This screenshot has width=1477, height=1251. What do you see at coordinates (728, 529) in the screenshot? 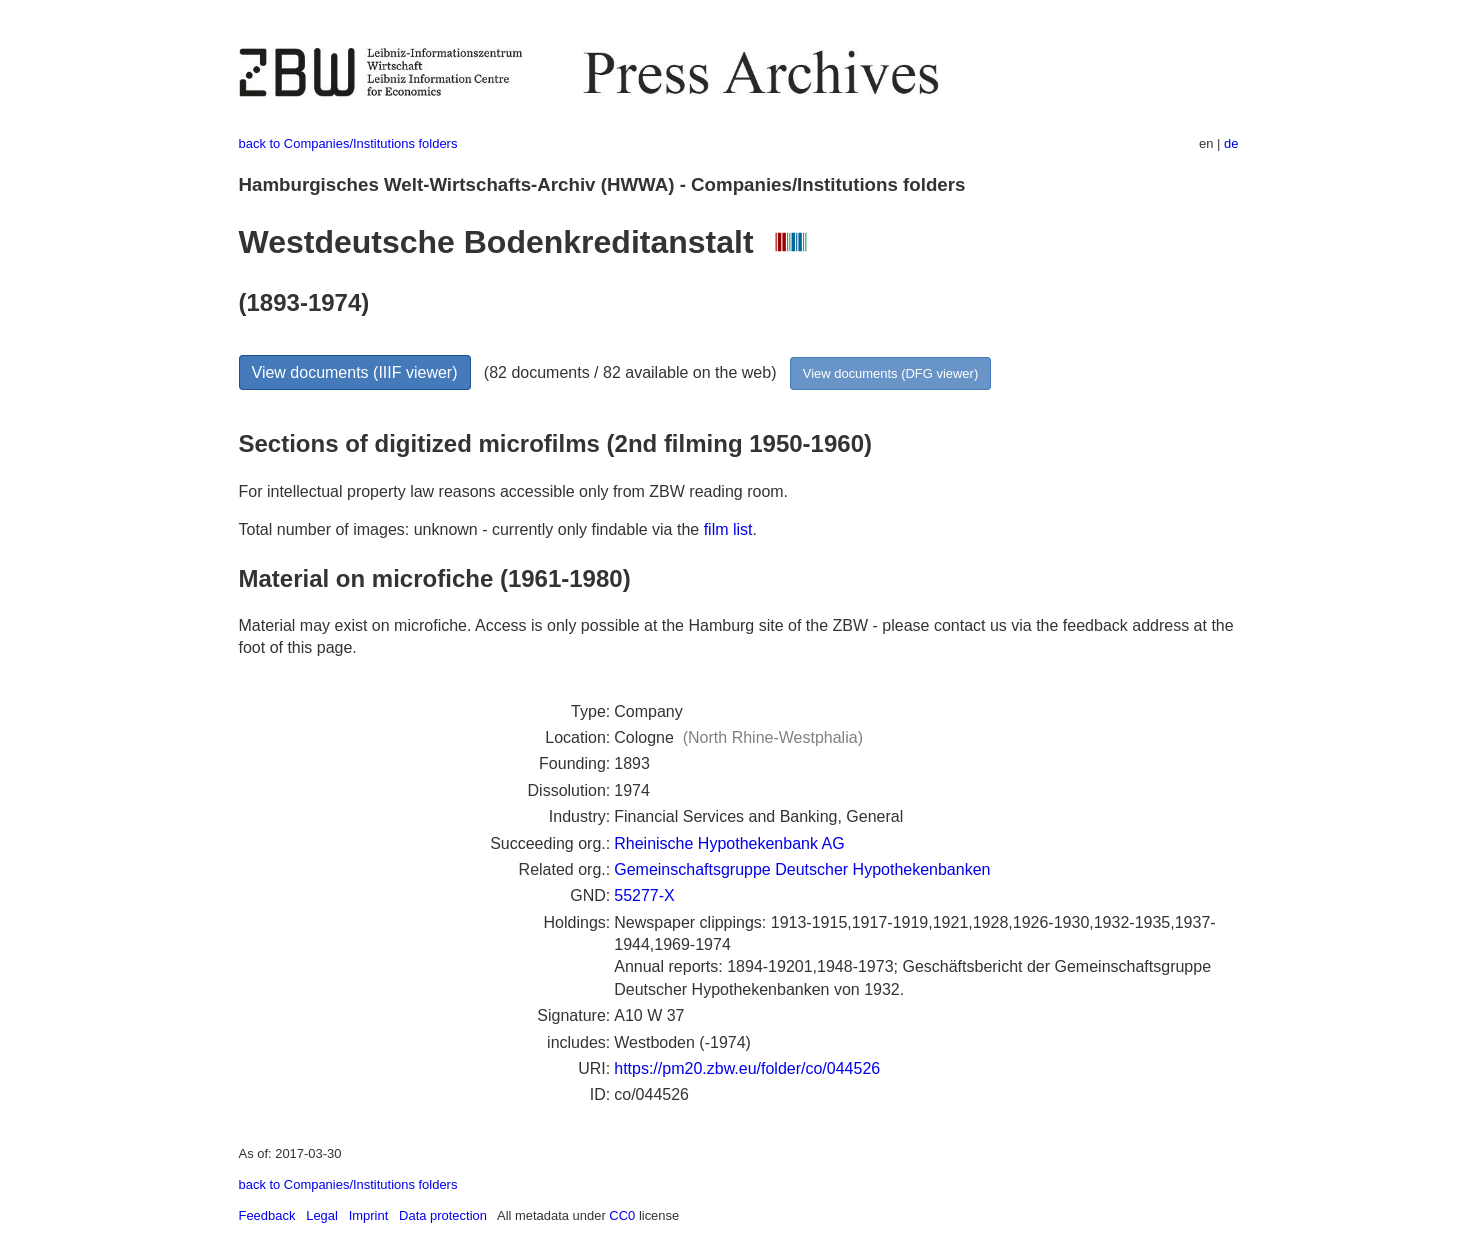
I see `film list` at bounding box center [728, 529].